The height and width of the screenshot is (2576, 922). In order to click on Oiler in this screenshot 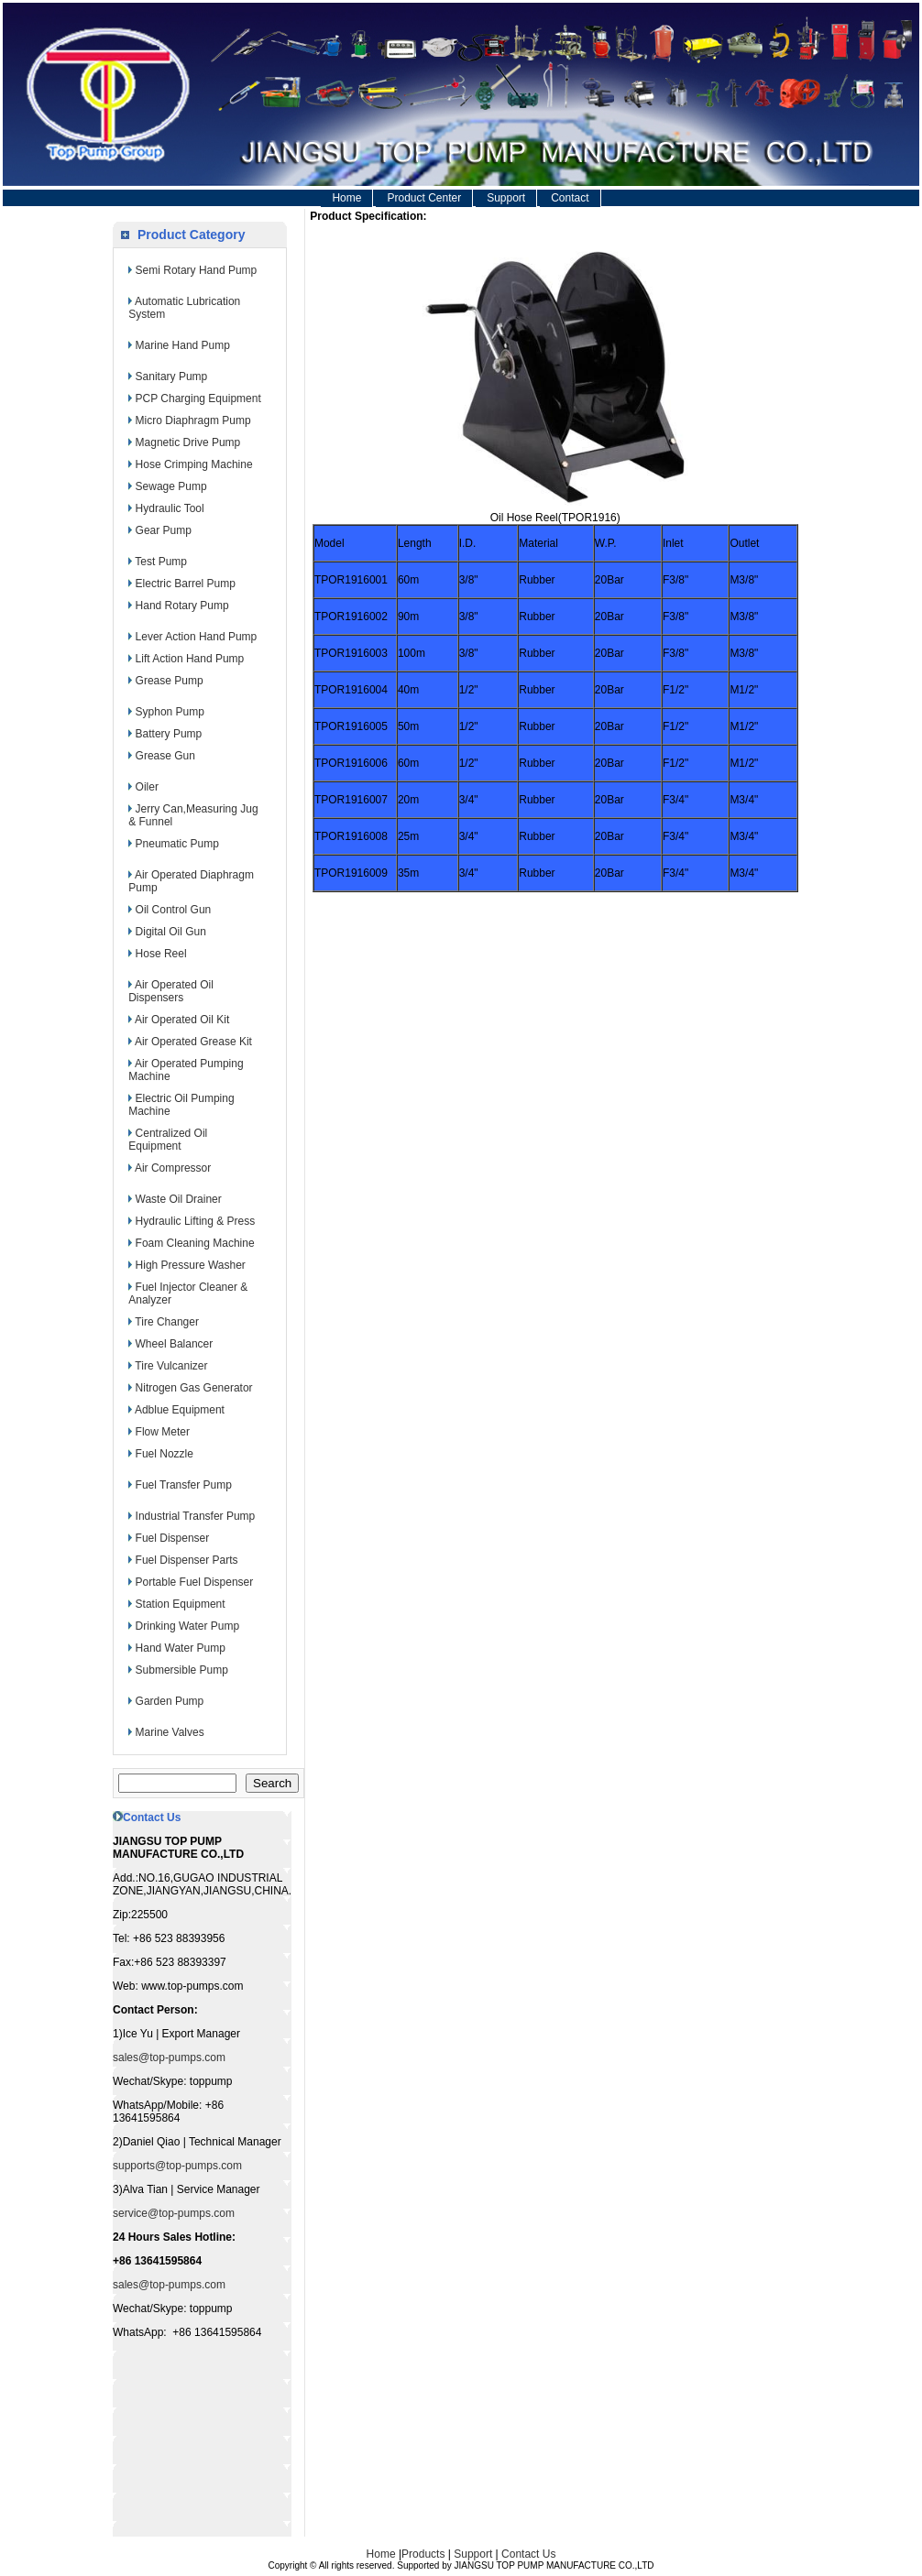, I will do `click(147, 786)`.